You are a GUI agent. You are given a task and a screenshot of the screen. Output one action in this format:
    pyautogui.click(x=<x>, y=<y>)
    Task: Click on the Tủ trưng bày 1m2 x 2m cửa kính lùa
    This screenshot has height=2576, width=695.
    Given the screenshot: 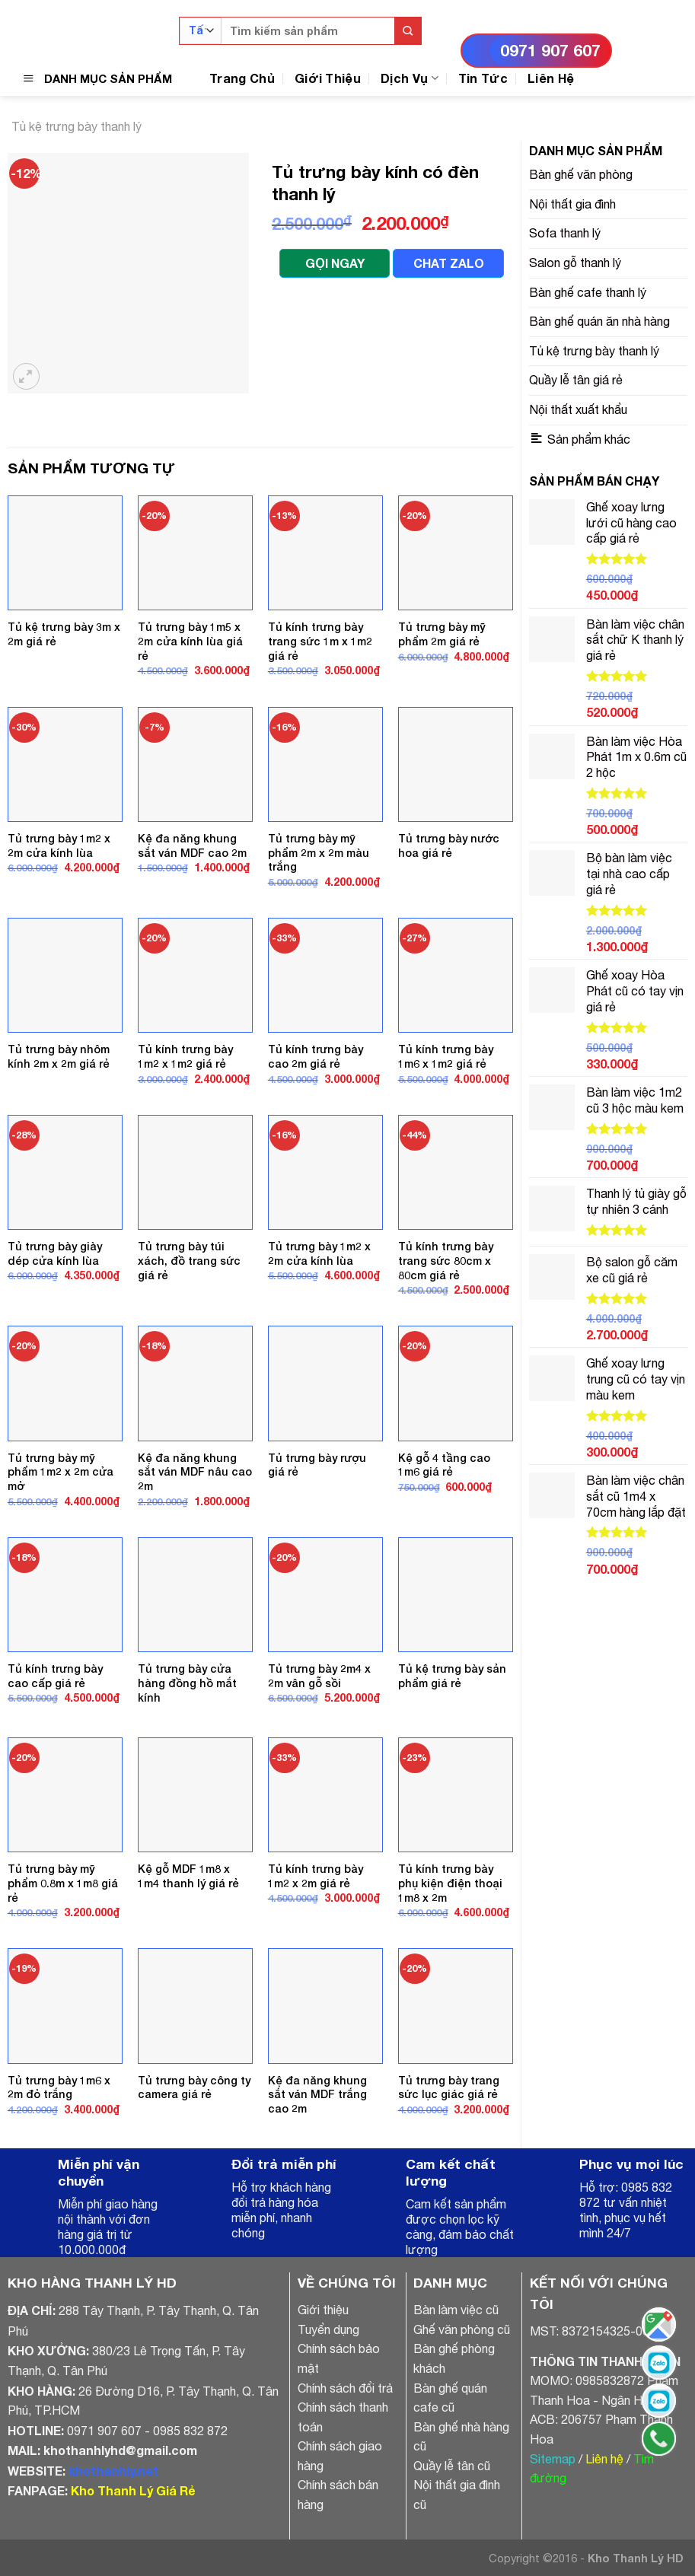 What is the action you would take?
    pyautogui.click(x=59, y=845)
    